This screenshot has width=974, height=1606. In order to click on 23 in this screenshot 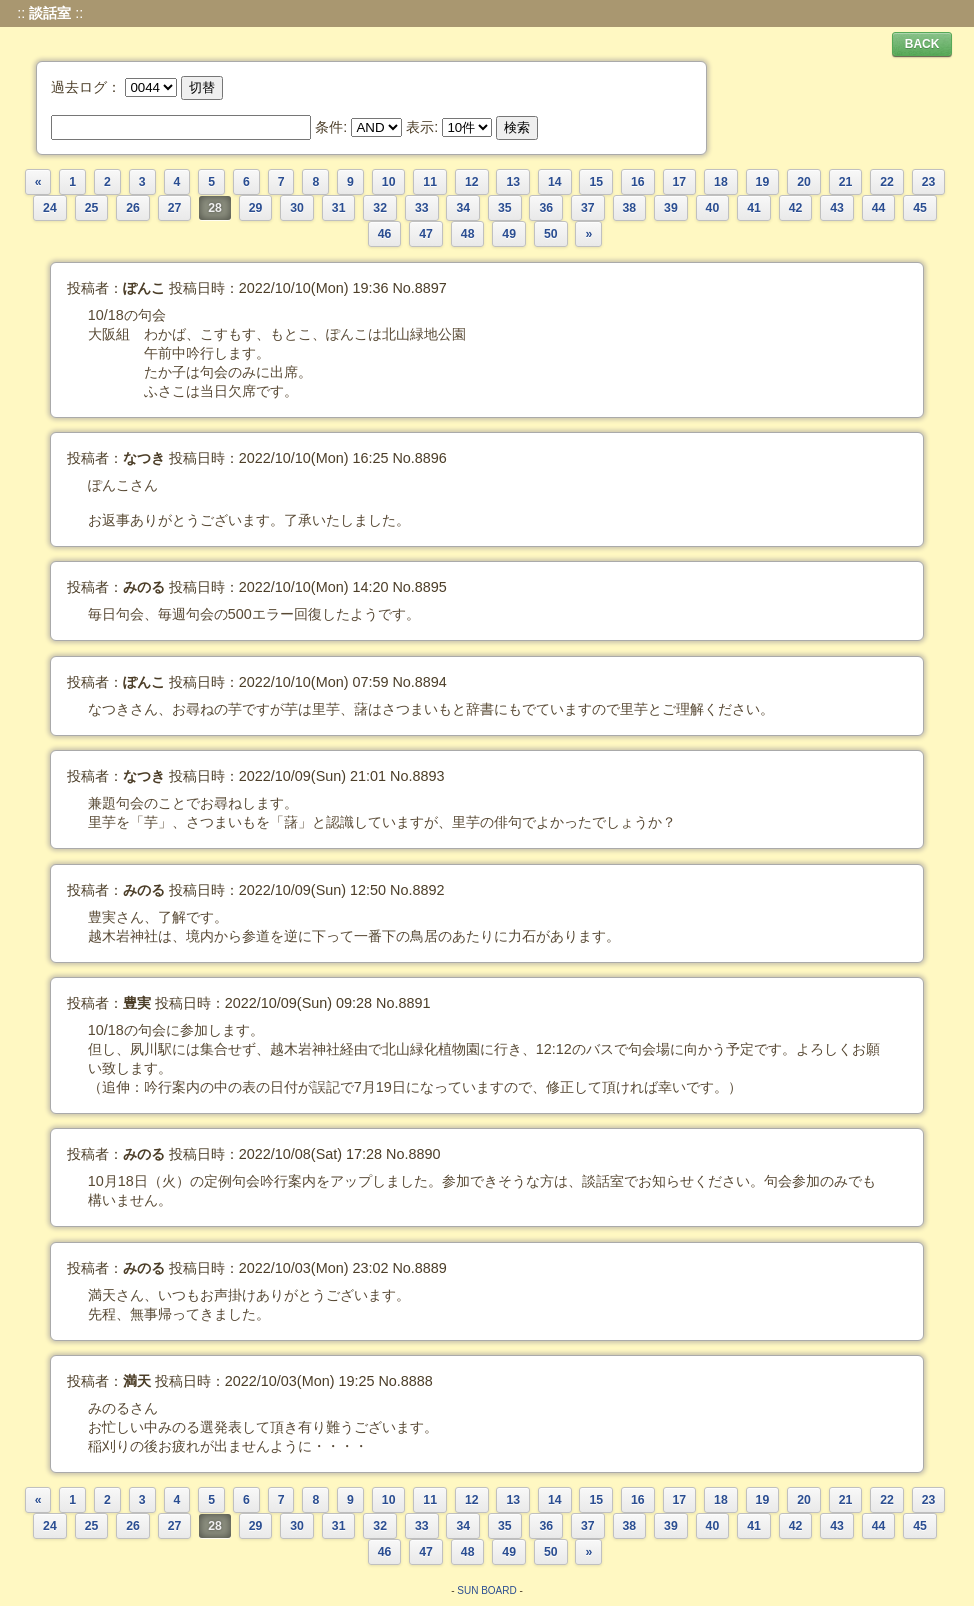, I will do `click(929, 182)`.